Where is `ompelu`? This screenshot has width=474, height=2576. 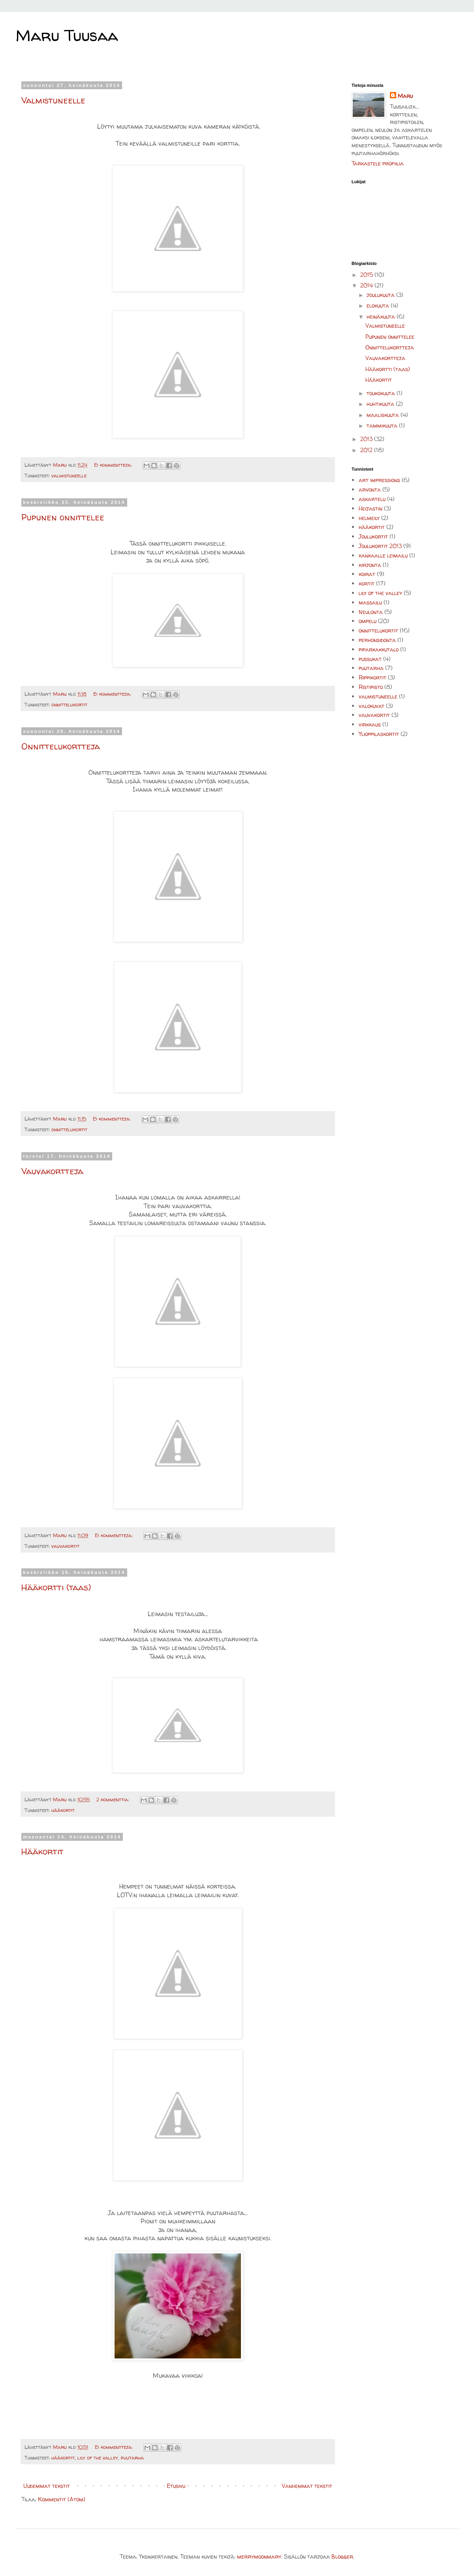
ompelu is located at coordinates (367, 621).